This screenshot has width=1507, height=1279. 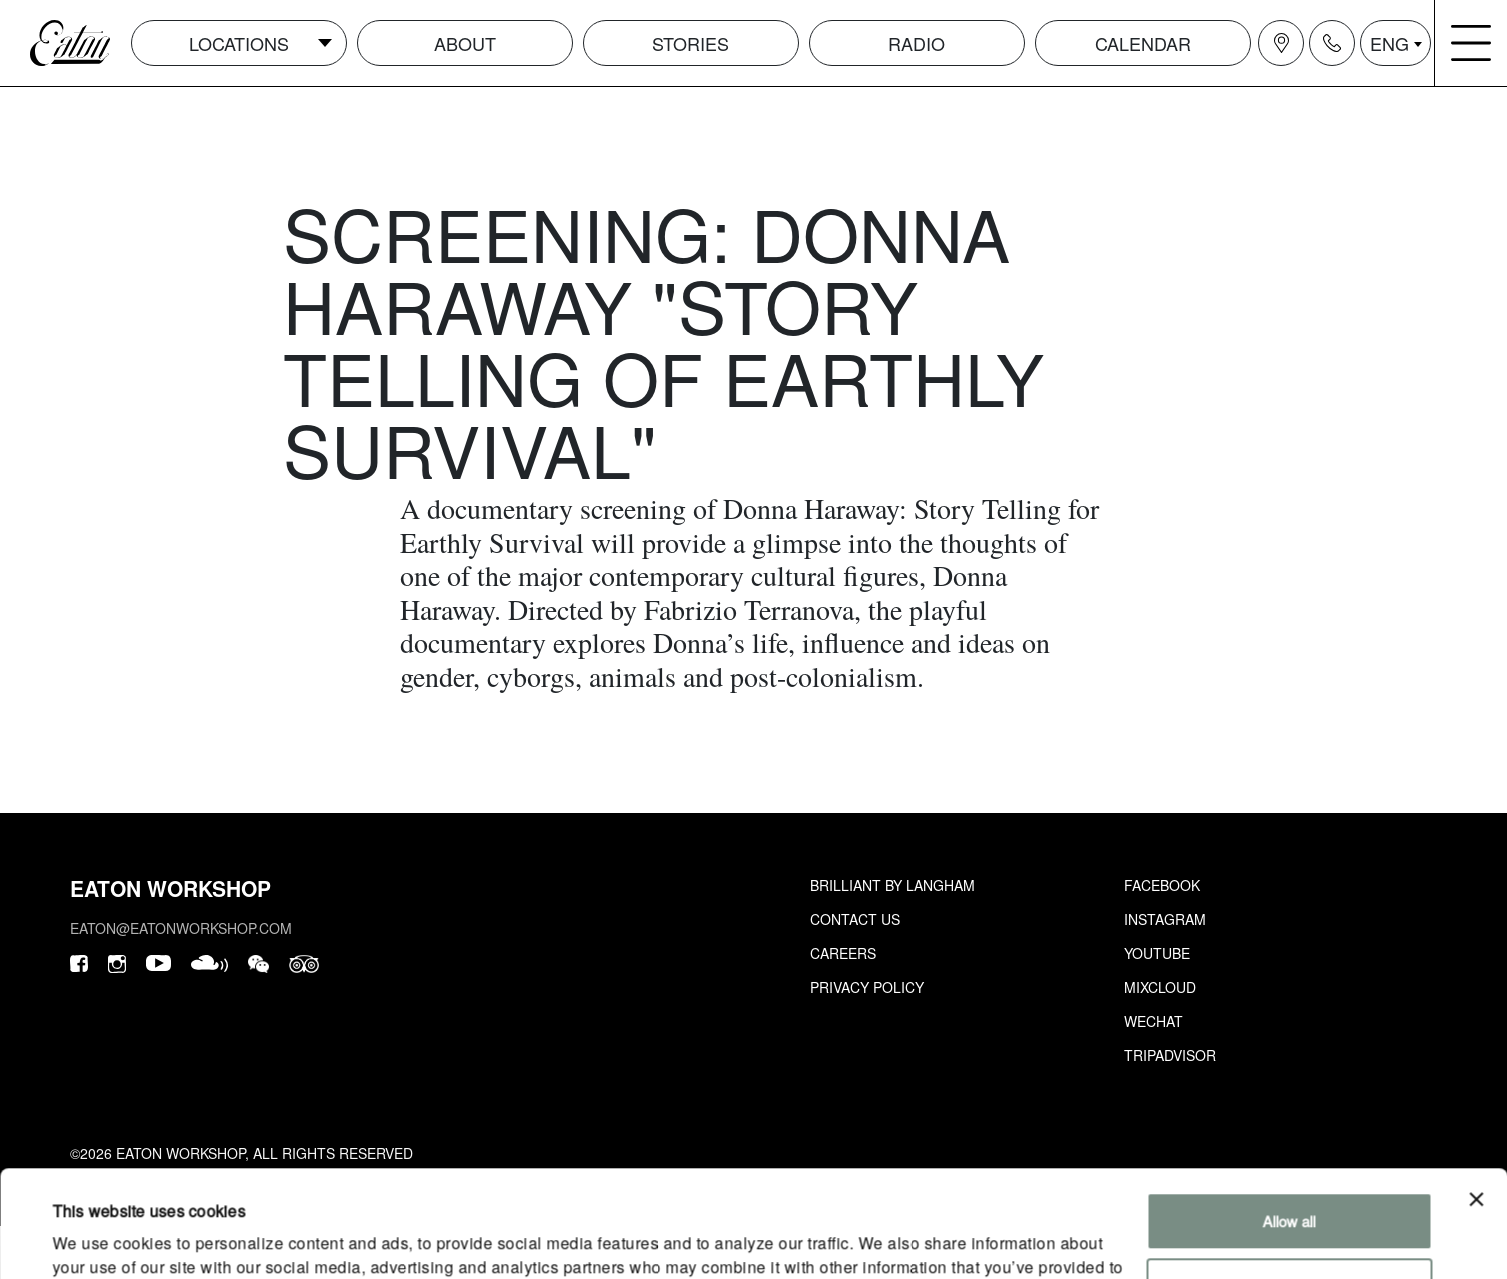 What do you see at coordinates (1165, 919) in the screenshot?
I see `Instagram` at bounding box center [1165, 919].